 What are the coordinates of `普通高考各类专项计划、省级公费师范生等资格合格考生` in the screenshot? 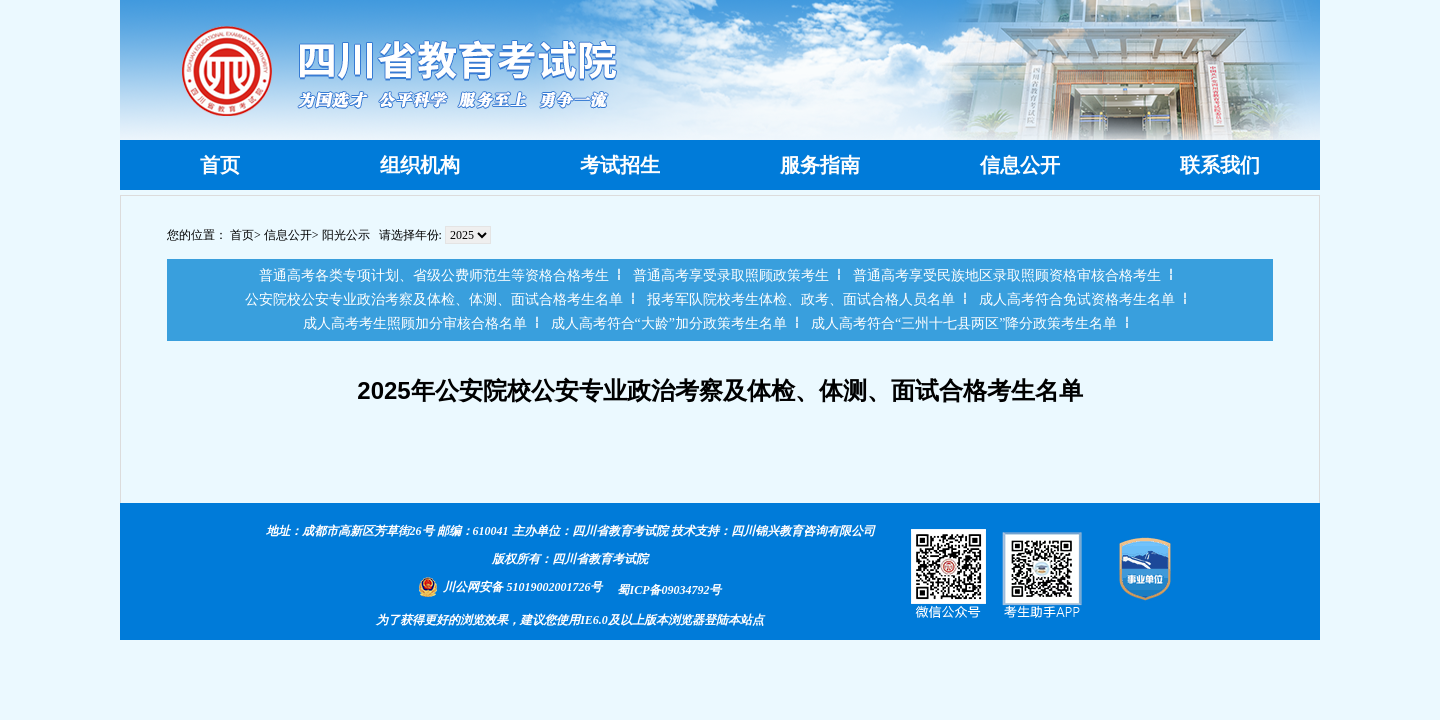 It's located at (434, 275).